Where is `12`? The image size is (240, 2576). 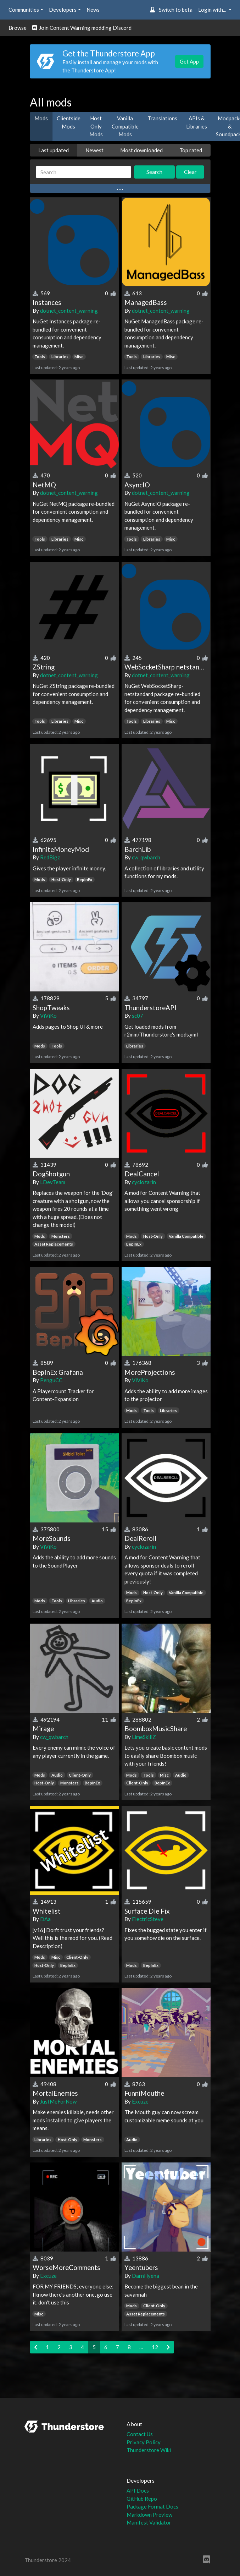 12 is located at coordinates (155, 2347).